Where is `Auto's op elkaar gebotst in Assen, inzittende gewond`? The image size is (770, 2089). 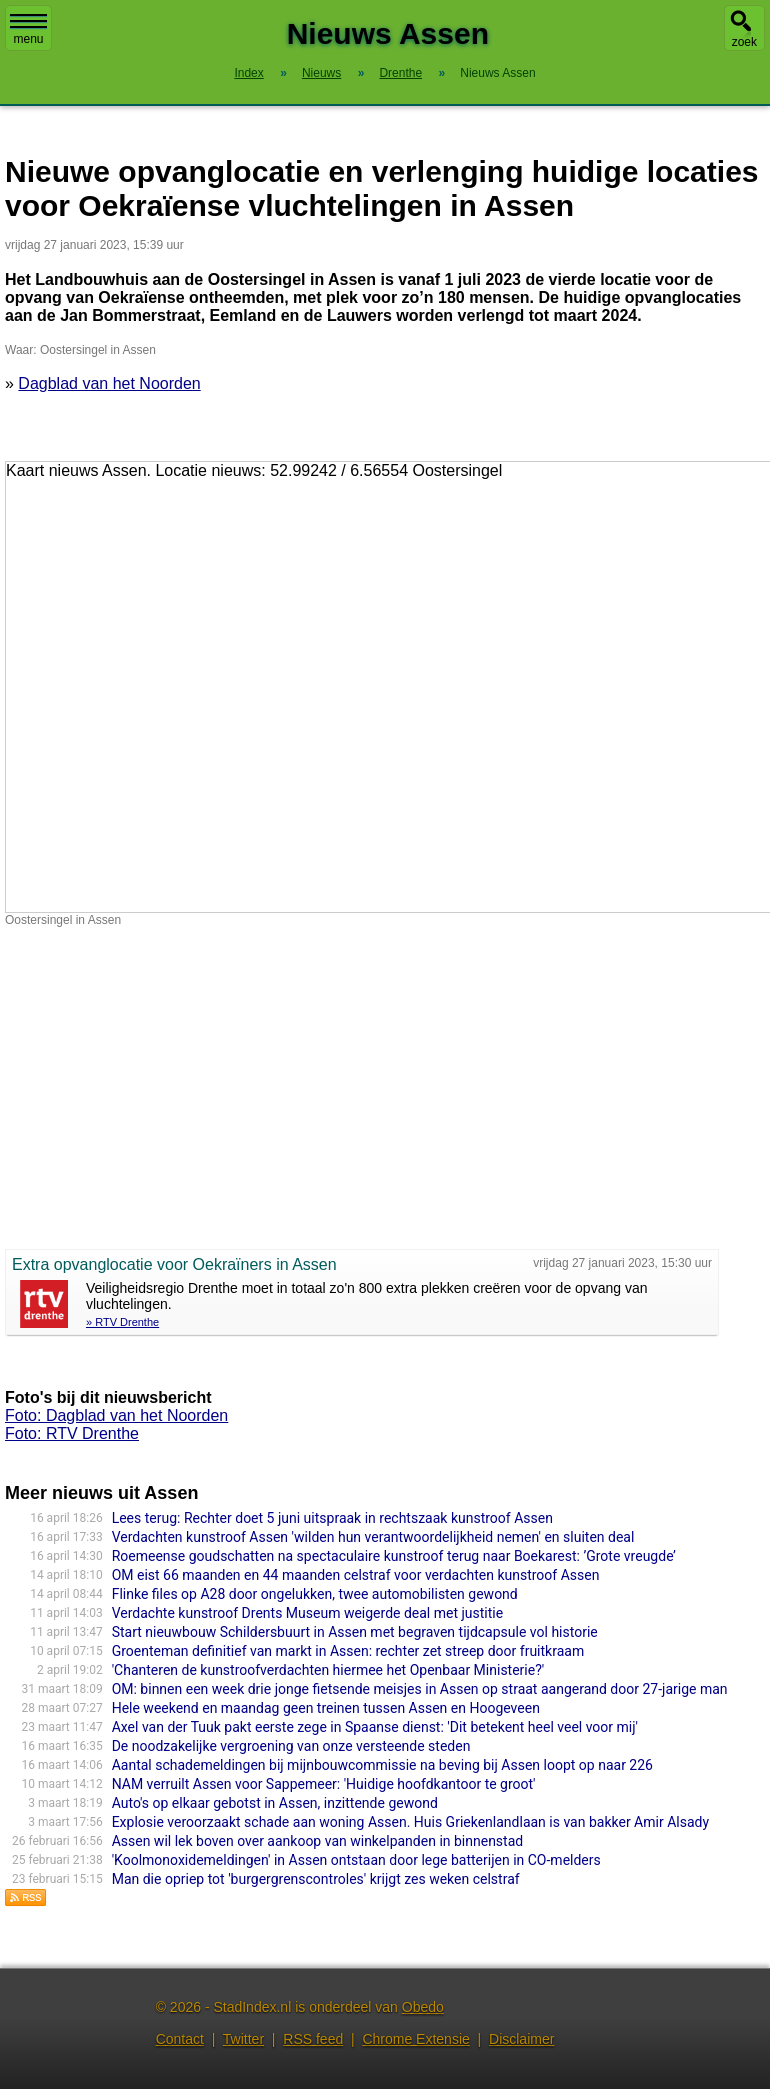 Auto's op elkaar gebotst in Assen, inzittende gewond is located at coordinates (275, 1803).